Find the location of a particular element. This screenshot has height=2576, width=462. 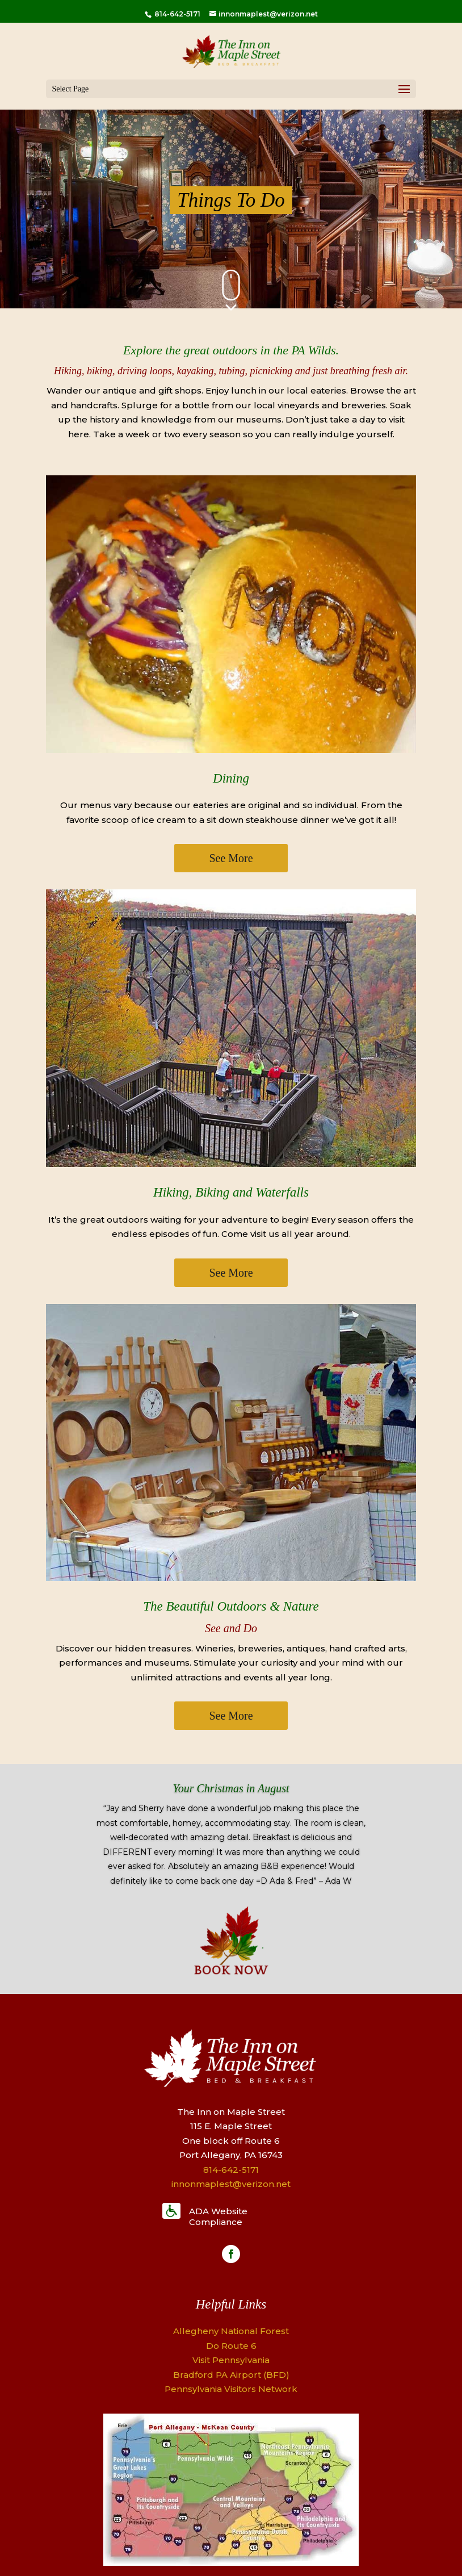

See More is located at coordinates (231, 858).